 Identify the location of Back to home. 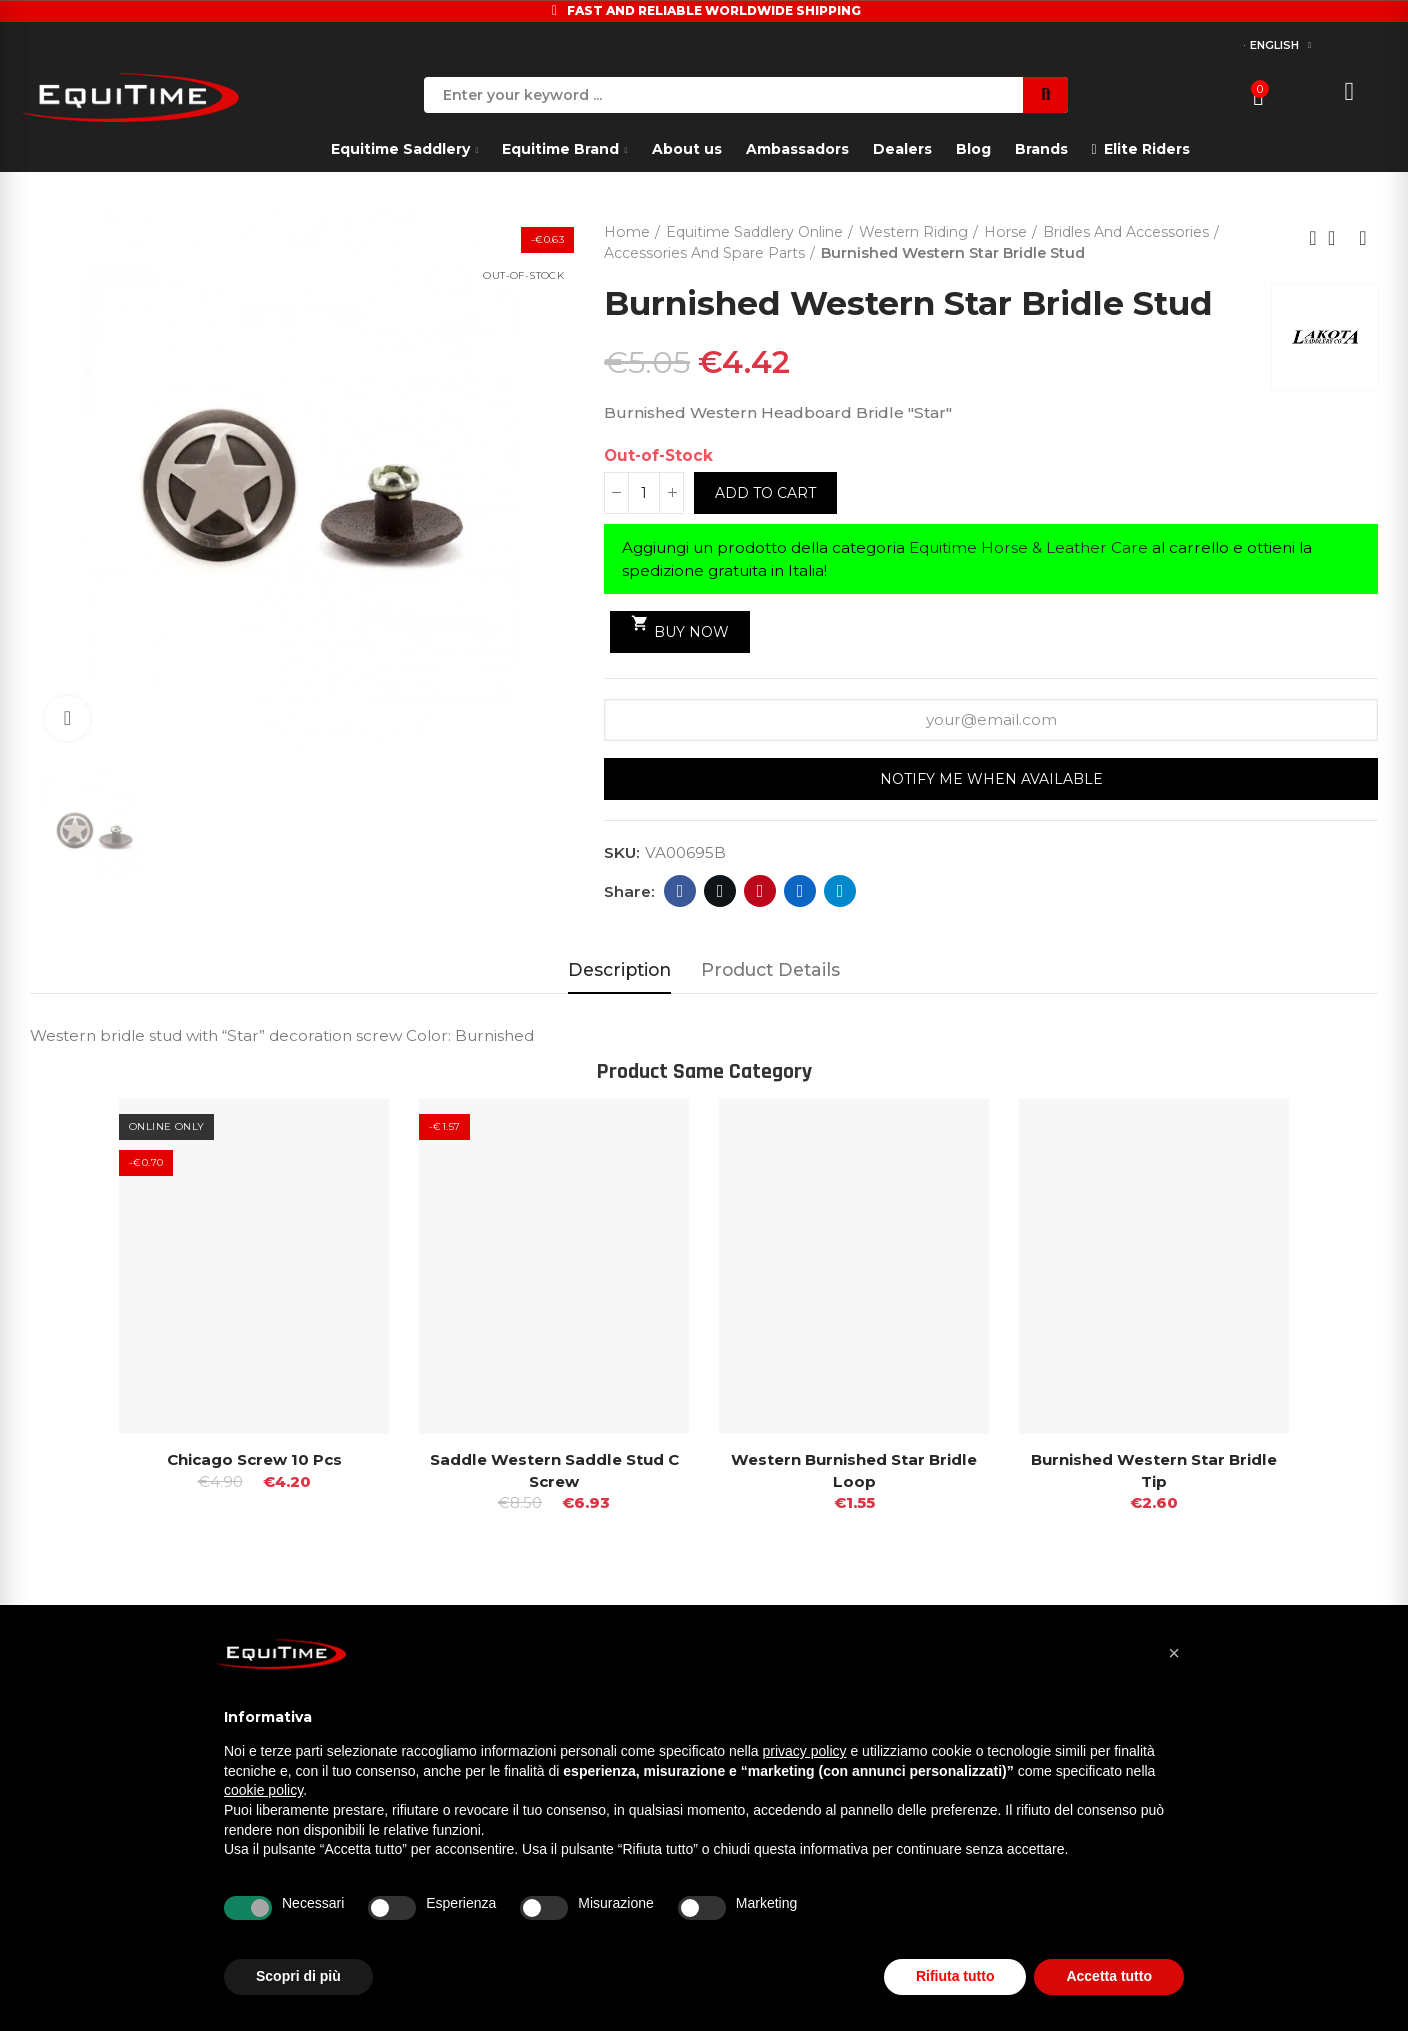
(1338, 238).